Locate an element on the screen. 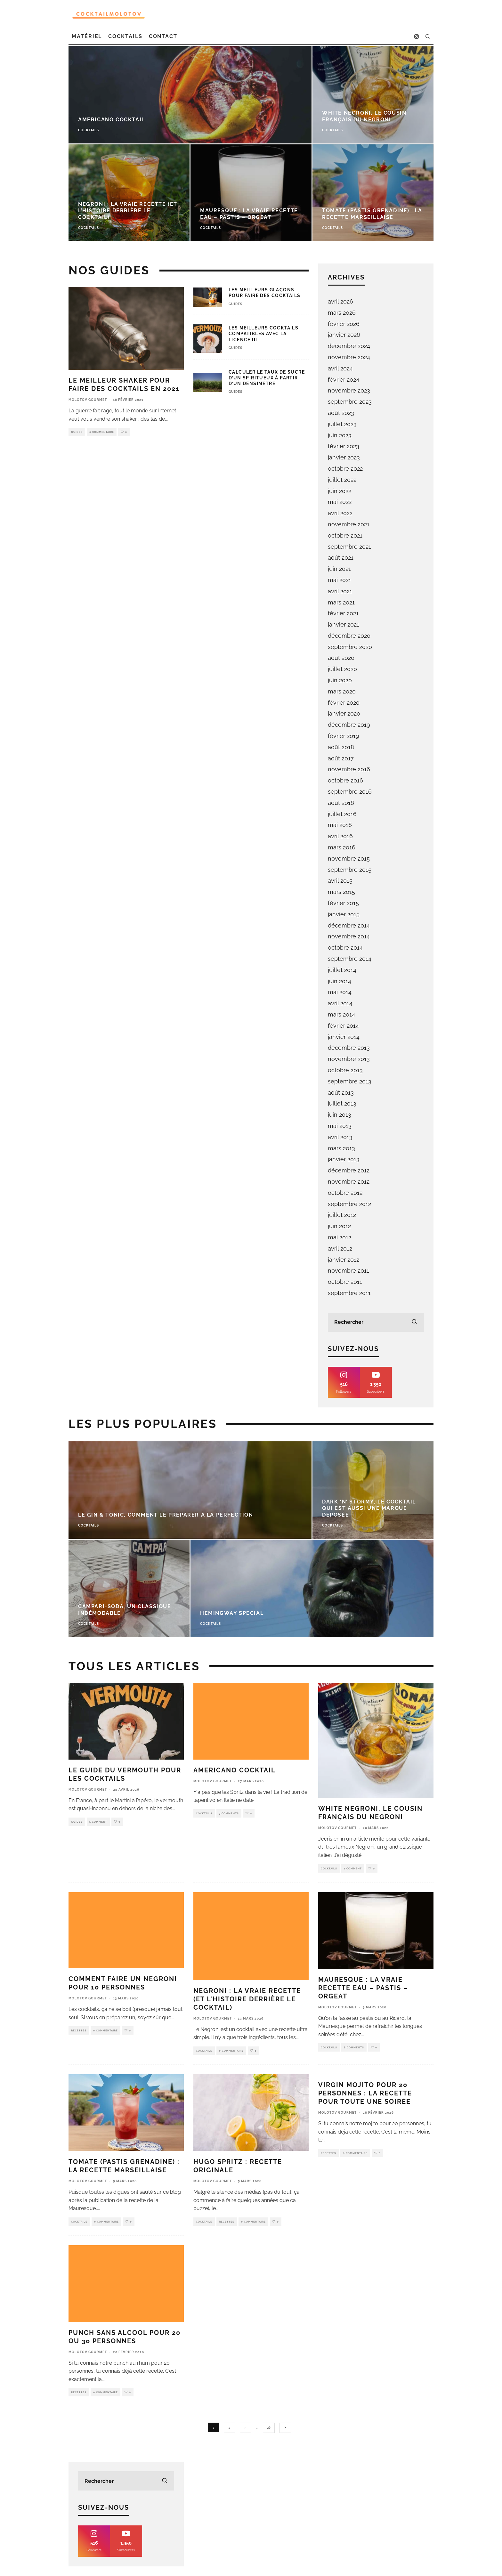  avril 2024 is located at coordinates (340, 368).